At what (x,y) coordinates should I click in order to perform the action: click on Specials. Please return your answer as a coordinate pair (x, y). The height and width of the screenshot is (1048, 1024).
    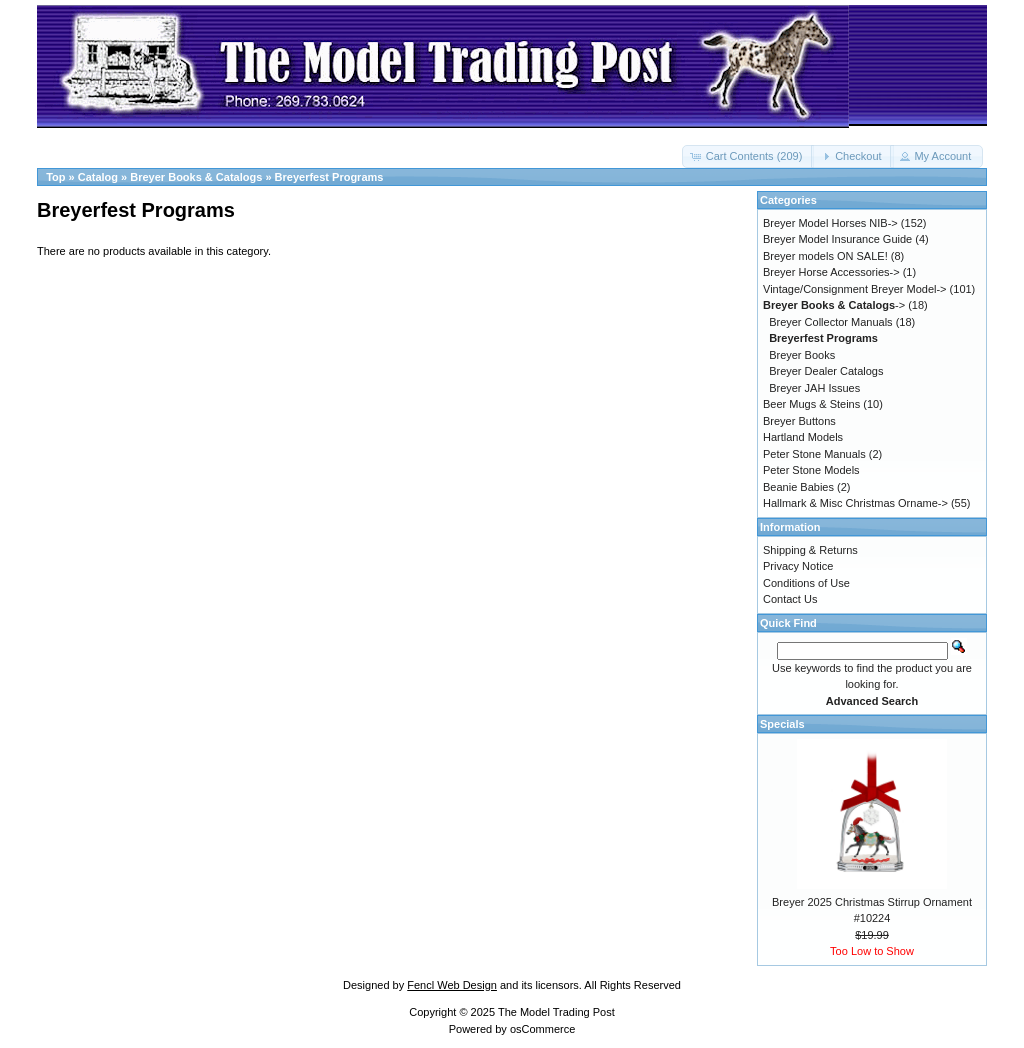
    Looking at the image, I should click on (782, 724).